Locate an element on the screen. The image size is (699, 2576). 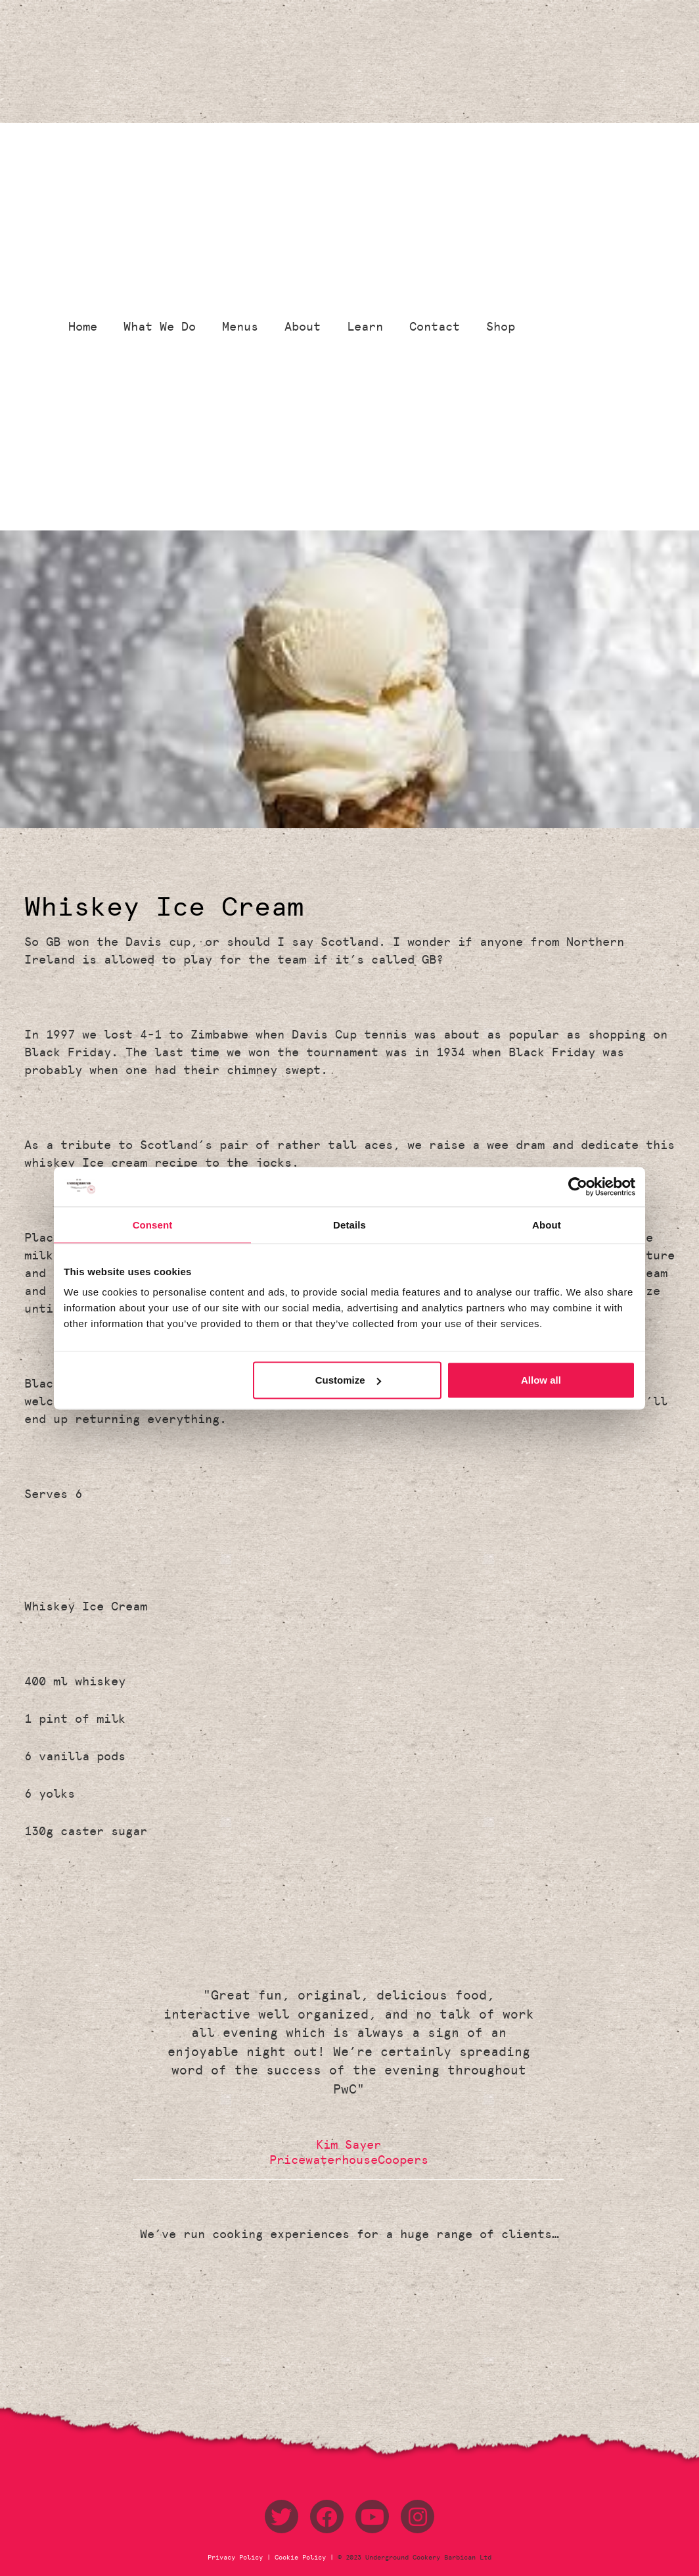
Learn is located at coordinates (365, 326).